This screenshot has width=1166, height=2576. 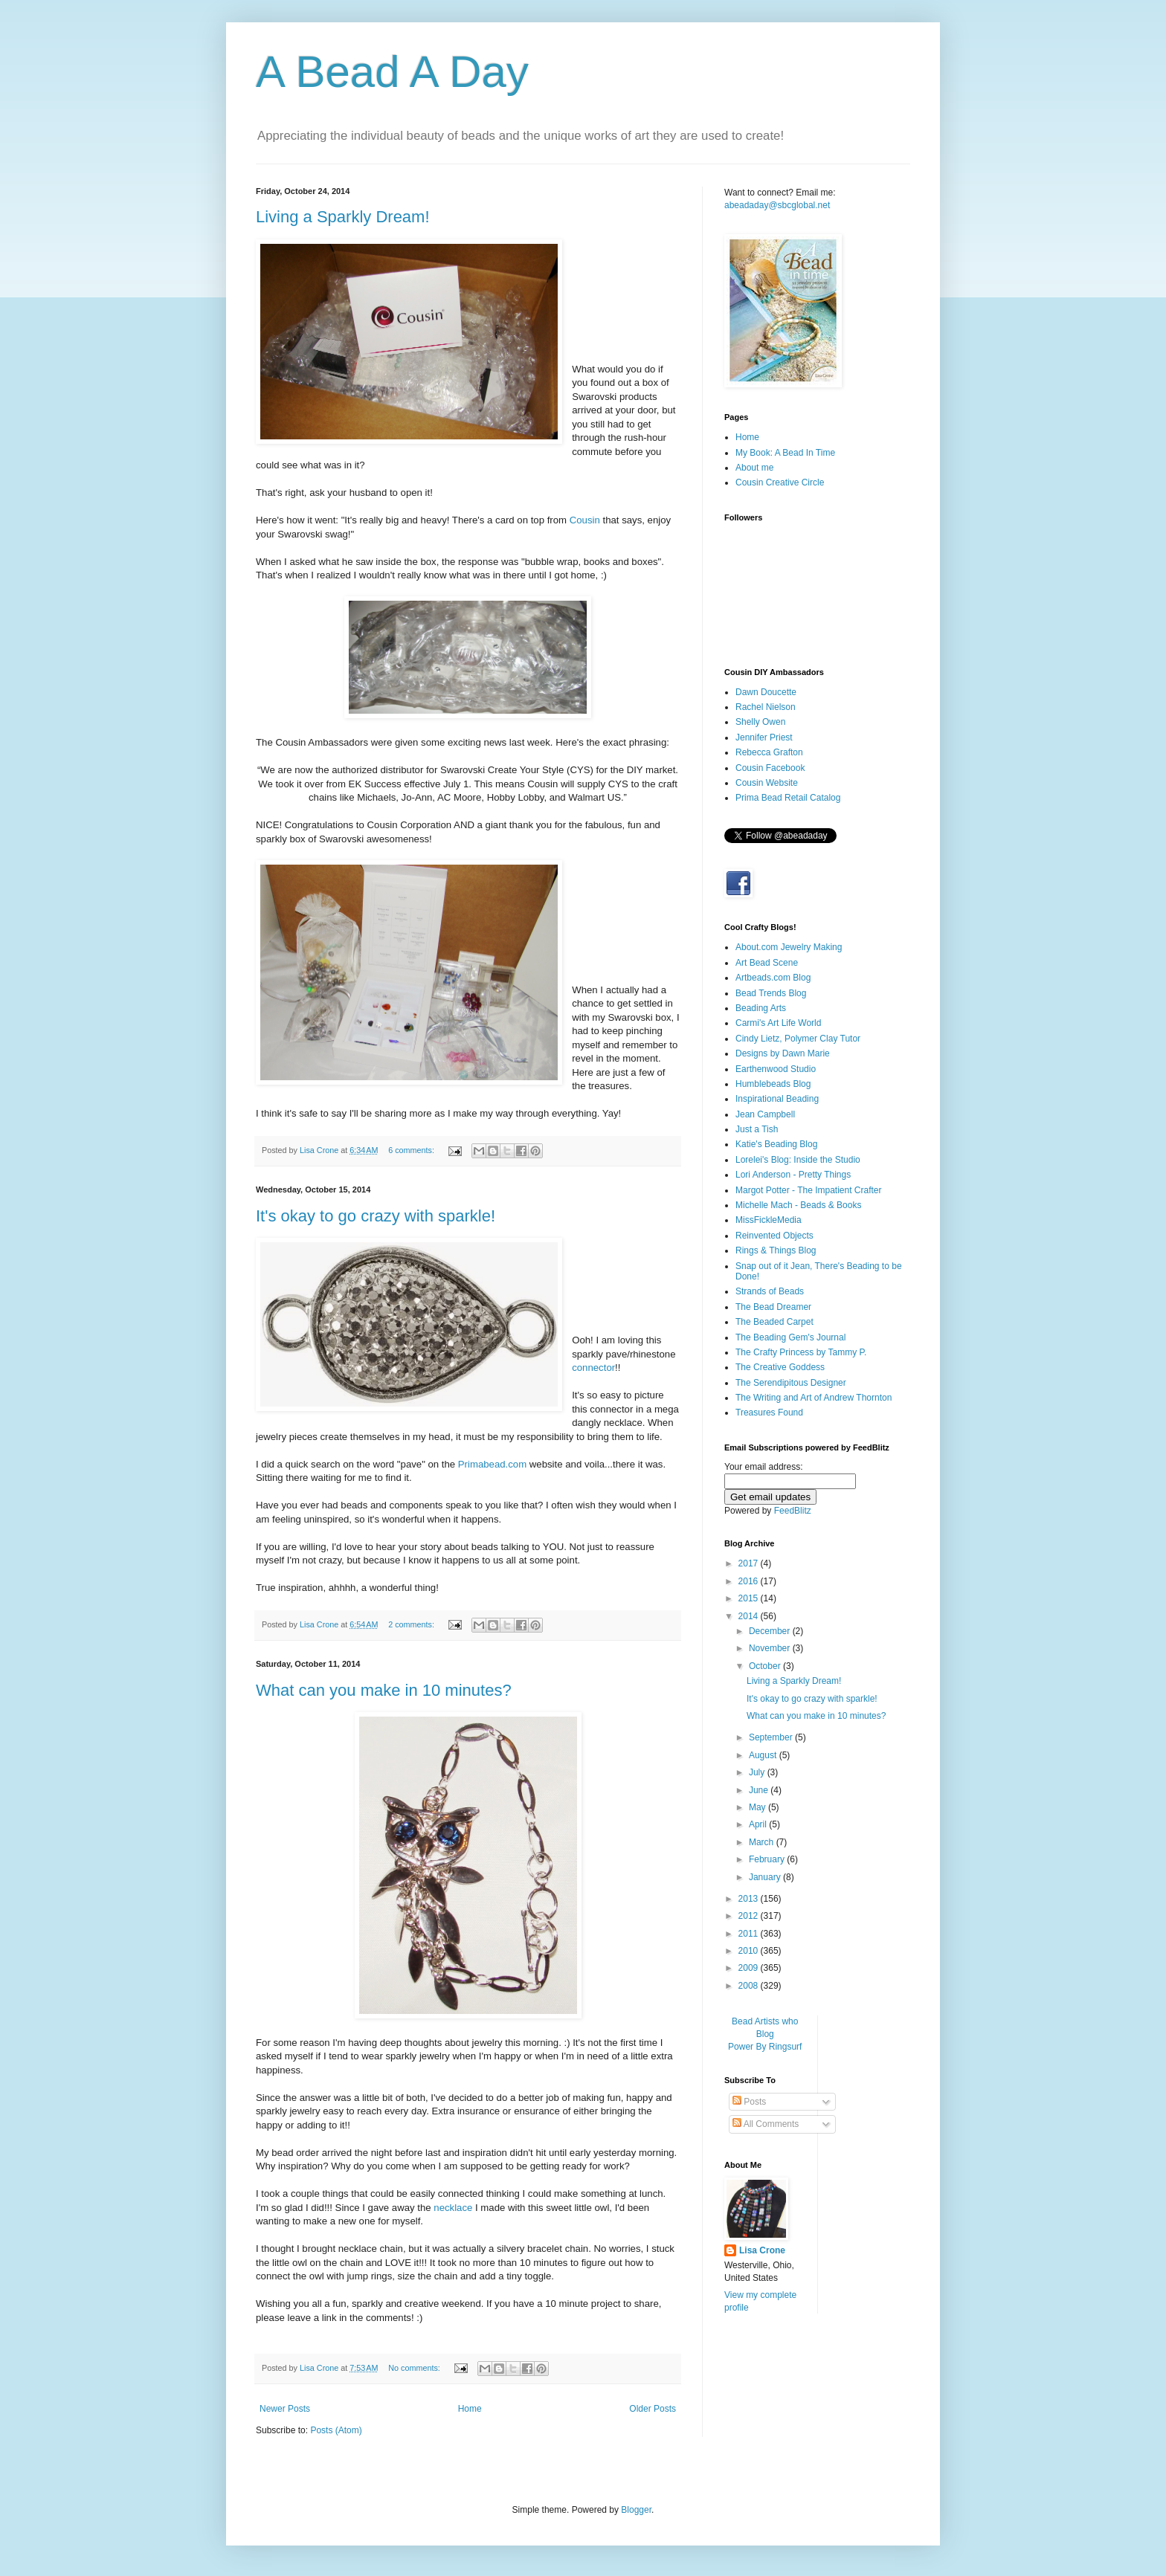 I want to click on My Book: A Bead In Time, so click(x=785, y=453).